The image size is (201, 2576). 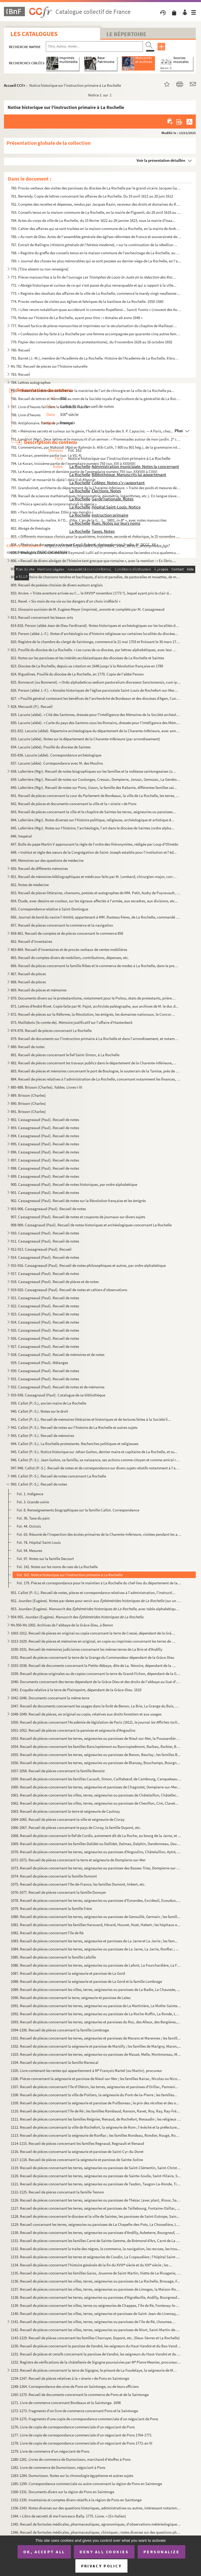 I want to click on 1345. Recueil de formules médicales, pharmaceutiques, agronomiques, d'observations météréologiques, de que..., so click(x=96, y=2524).